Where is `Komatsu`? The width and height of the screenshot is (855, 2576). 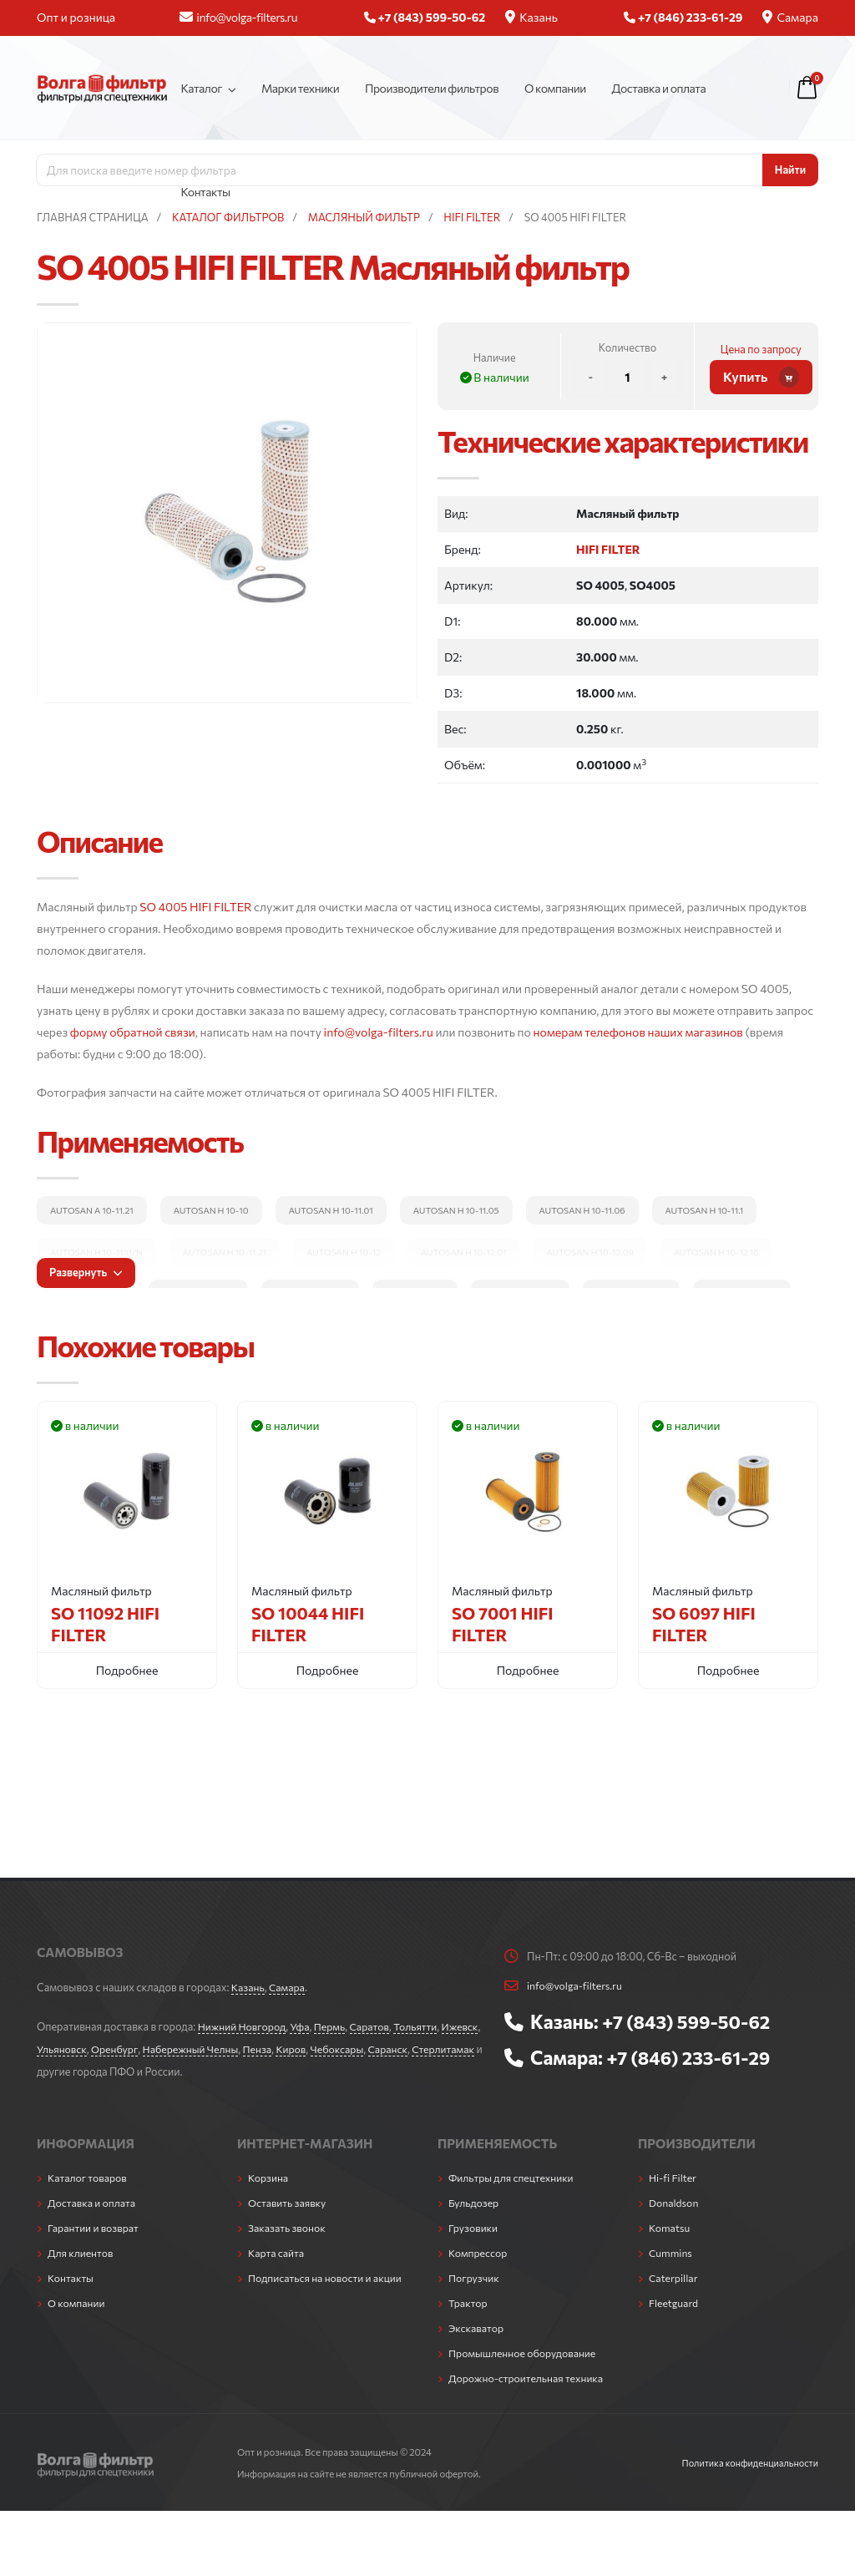
Komatsu is located at coordinates (670, 2223).